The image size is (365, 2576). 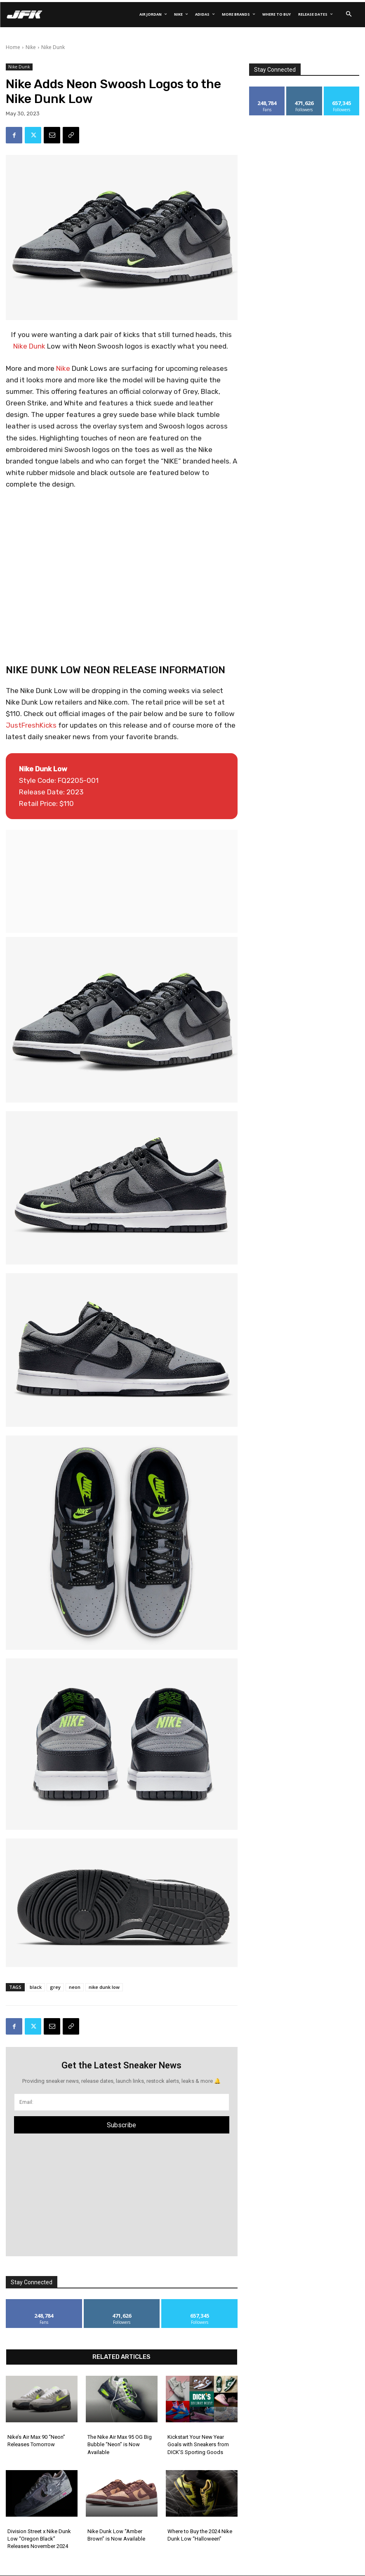 I want to click on Where to Buy the 2024 Nike Dunk Low “Halloween”, so click(x=199, y=2535).